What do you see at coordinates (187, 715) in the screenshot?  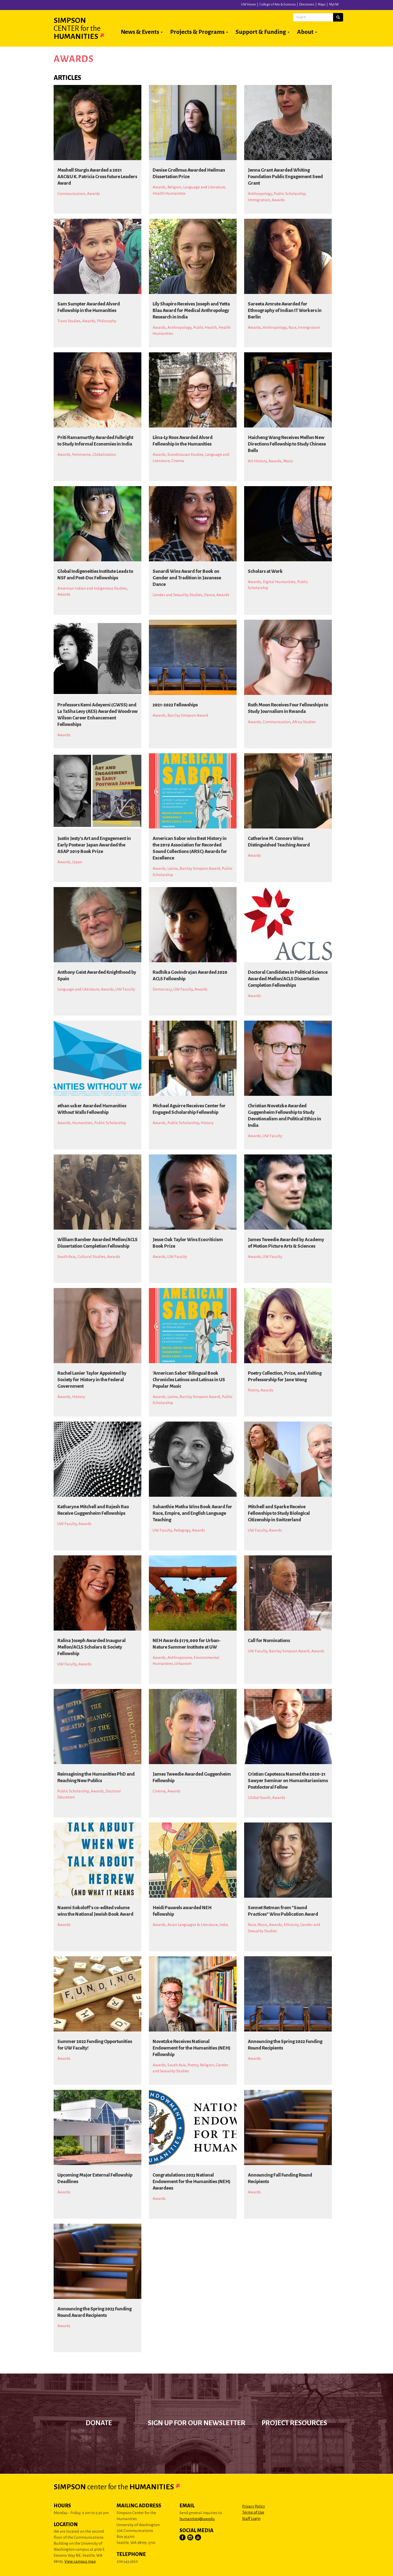 I see `Barclay Simpson Award` at bounding box center [187, 715].